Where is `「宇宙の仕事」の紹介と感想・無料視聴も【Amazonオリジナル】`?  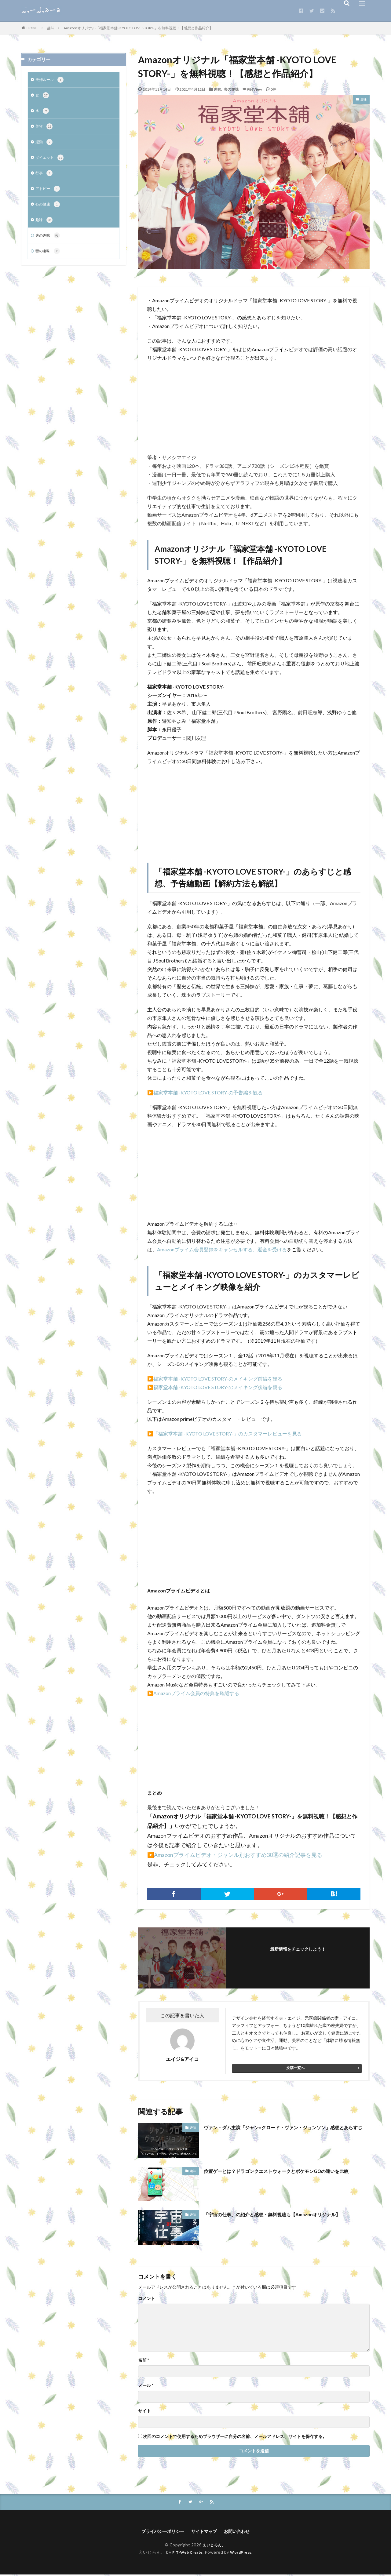
「宇宙の仕事」の紹介と感想・無料視聴も【Amazonオリジナル】 is located at coordinates (285, 2214).